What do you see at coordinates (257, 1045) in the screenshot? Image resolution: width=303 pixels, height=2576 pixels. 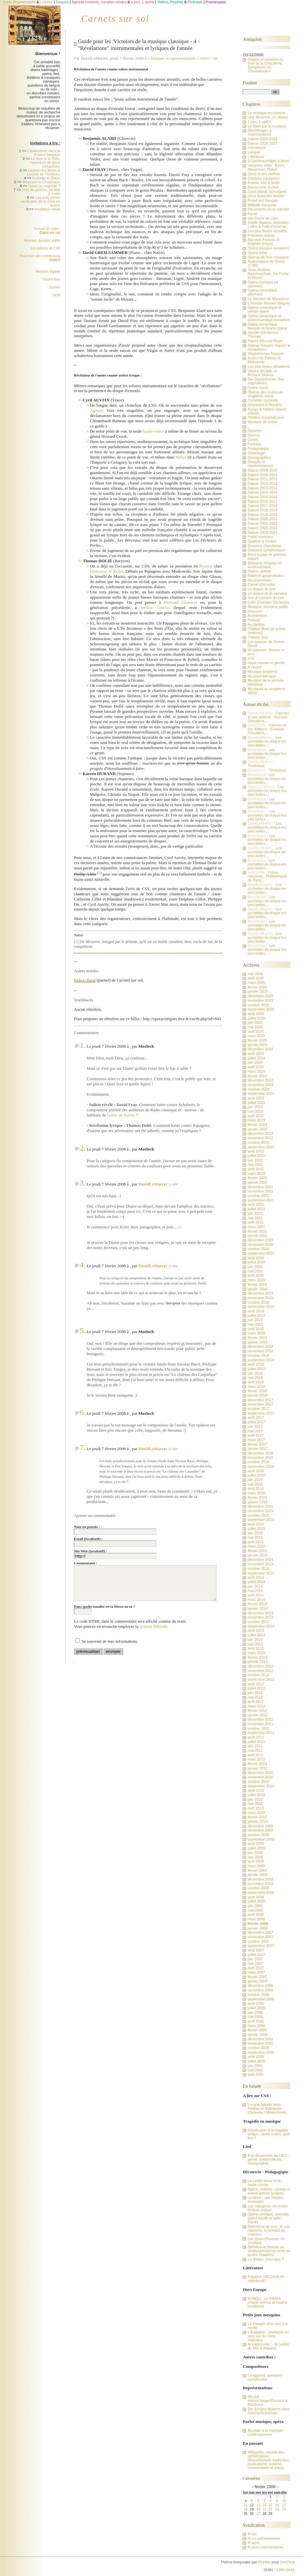 I see `janvier 2025` at bounding box center [257, 1045].